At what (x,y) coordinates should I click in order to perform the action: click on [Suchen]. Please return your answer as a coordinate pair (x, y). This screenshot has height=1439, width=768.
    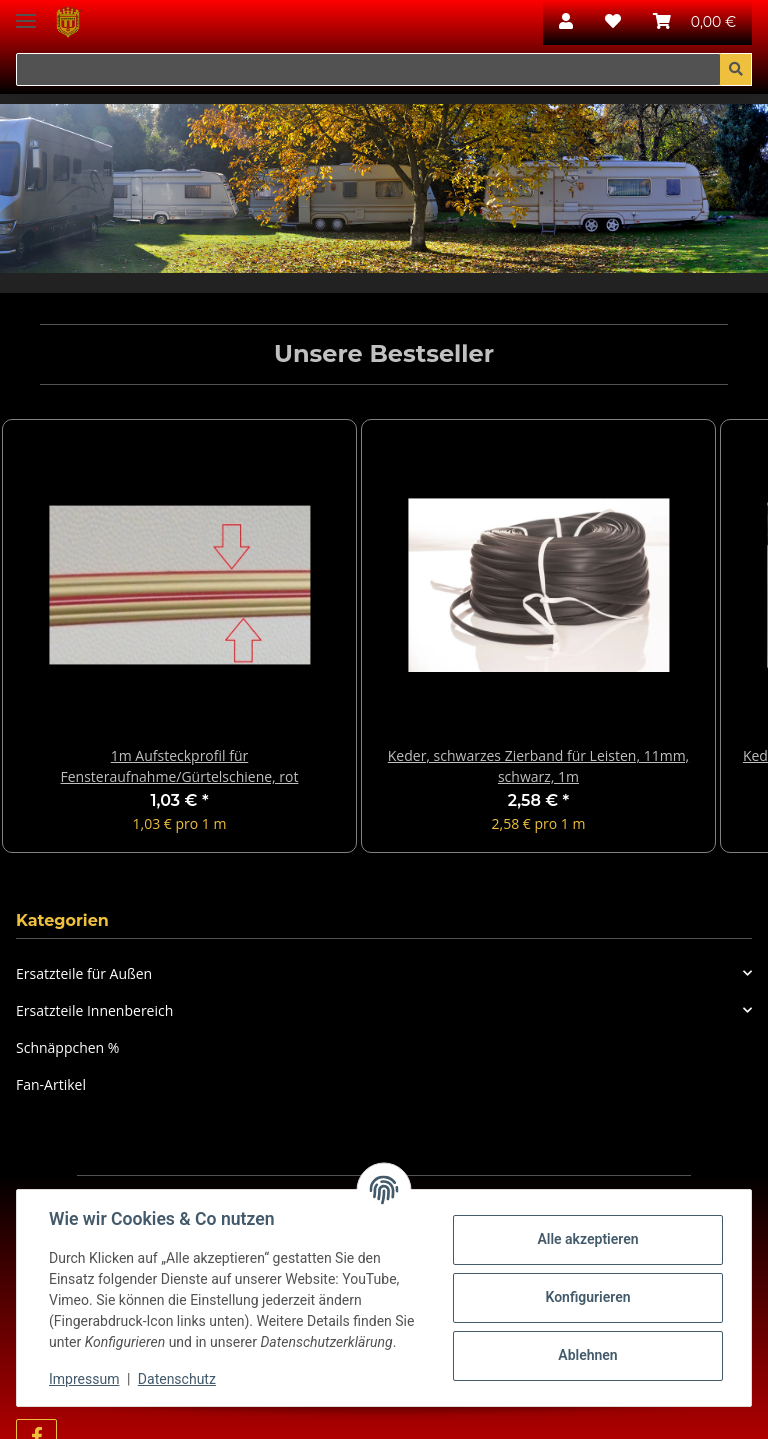
    Looking at the image, I should click on (368, 70).